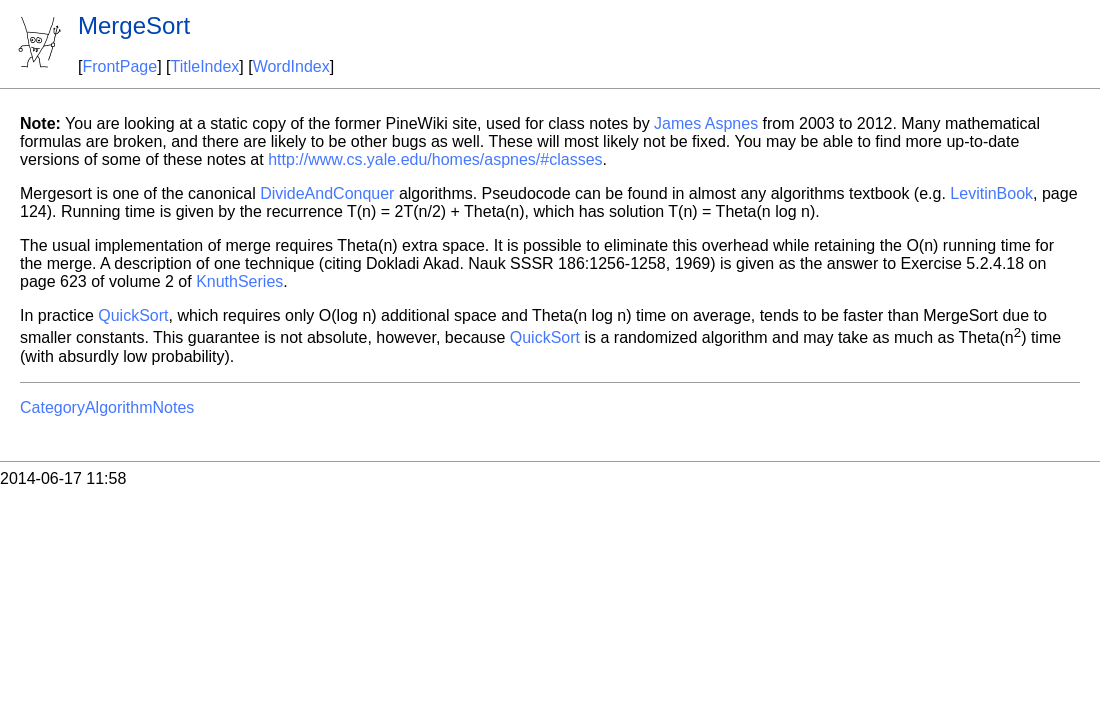 This screenshot has width=1100, height=720. Describe the element at coordinates (435, 159) in the screenshot. I see `http://www.cs.yale.edu/homes/aspnes/#classes` at that location.